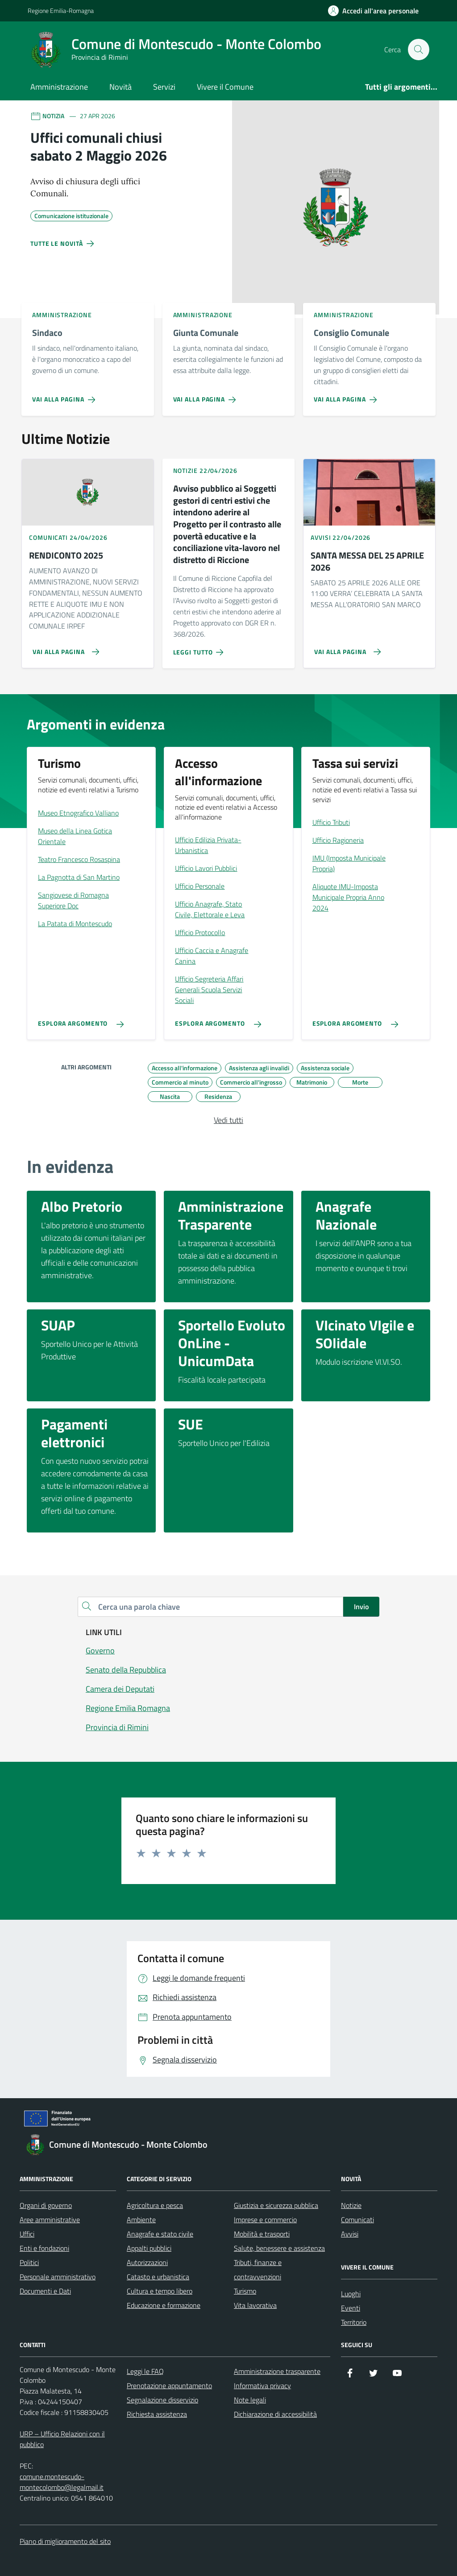 This screenshot has width=457, height=2576. I want to click on [Accedi all'Area Personale], so click(373, 10).